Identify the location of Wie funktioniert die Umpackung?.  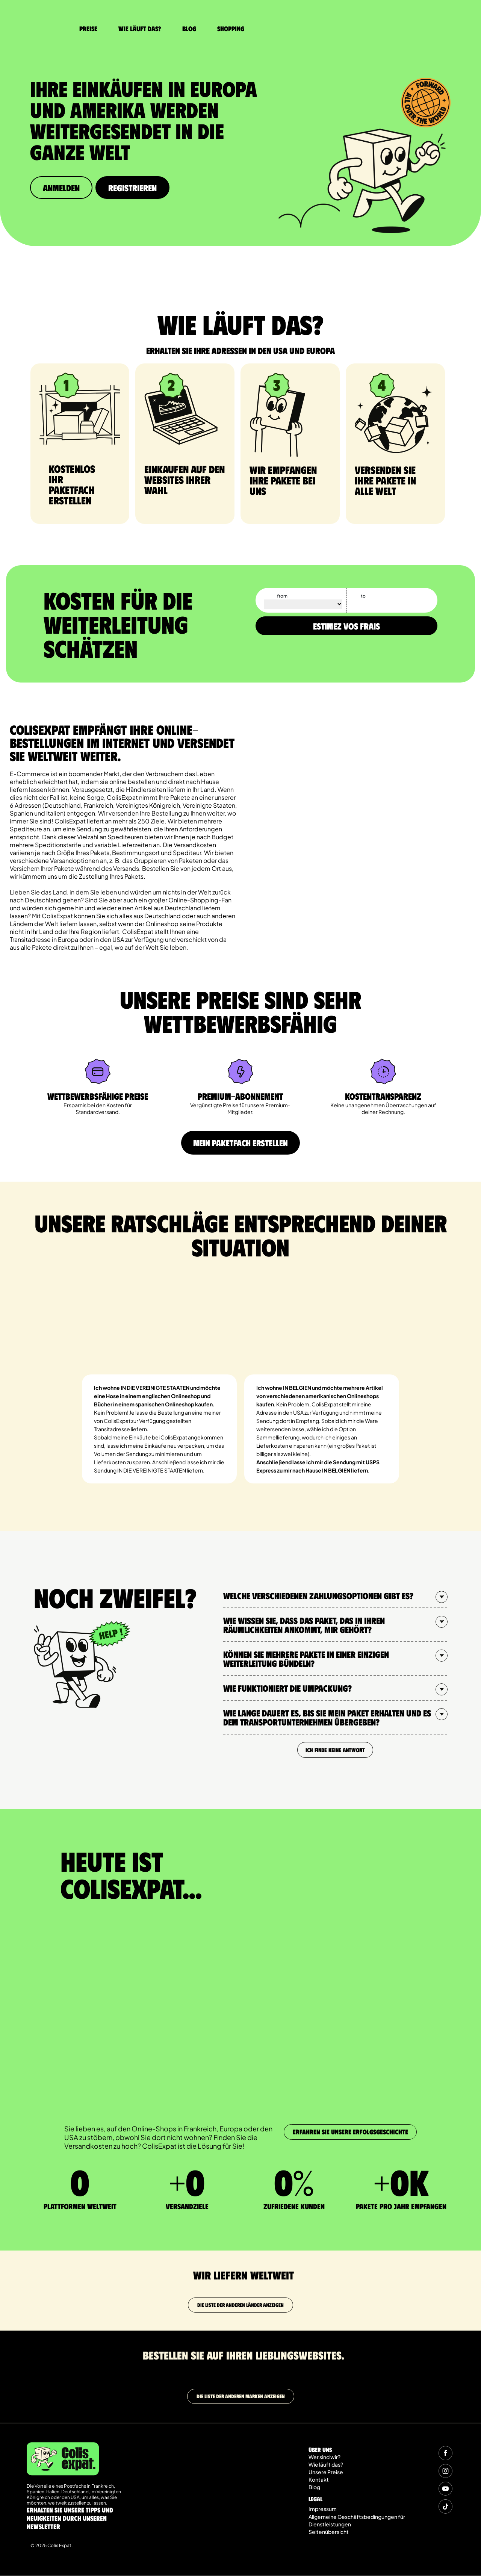
(287, 1688).